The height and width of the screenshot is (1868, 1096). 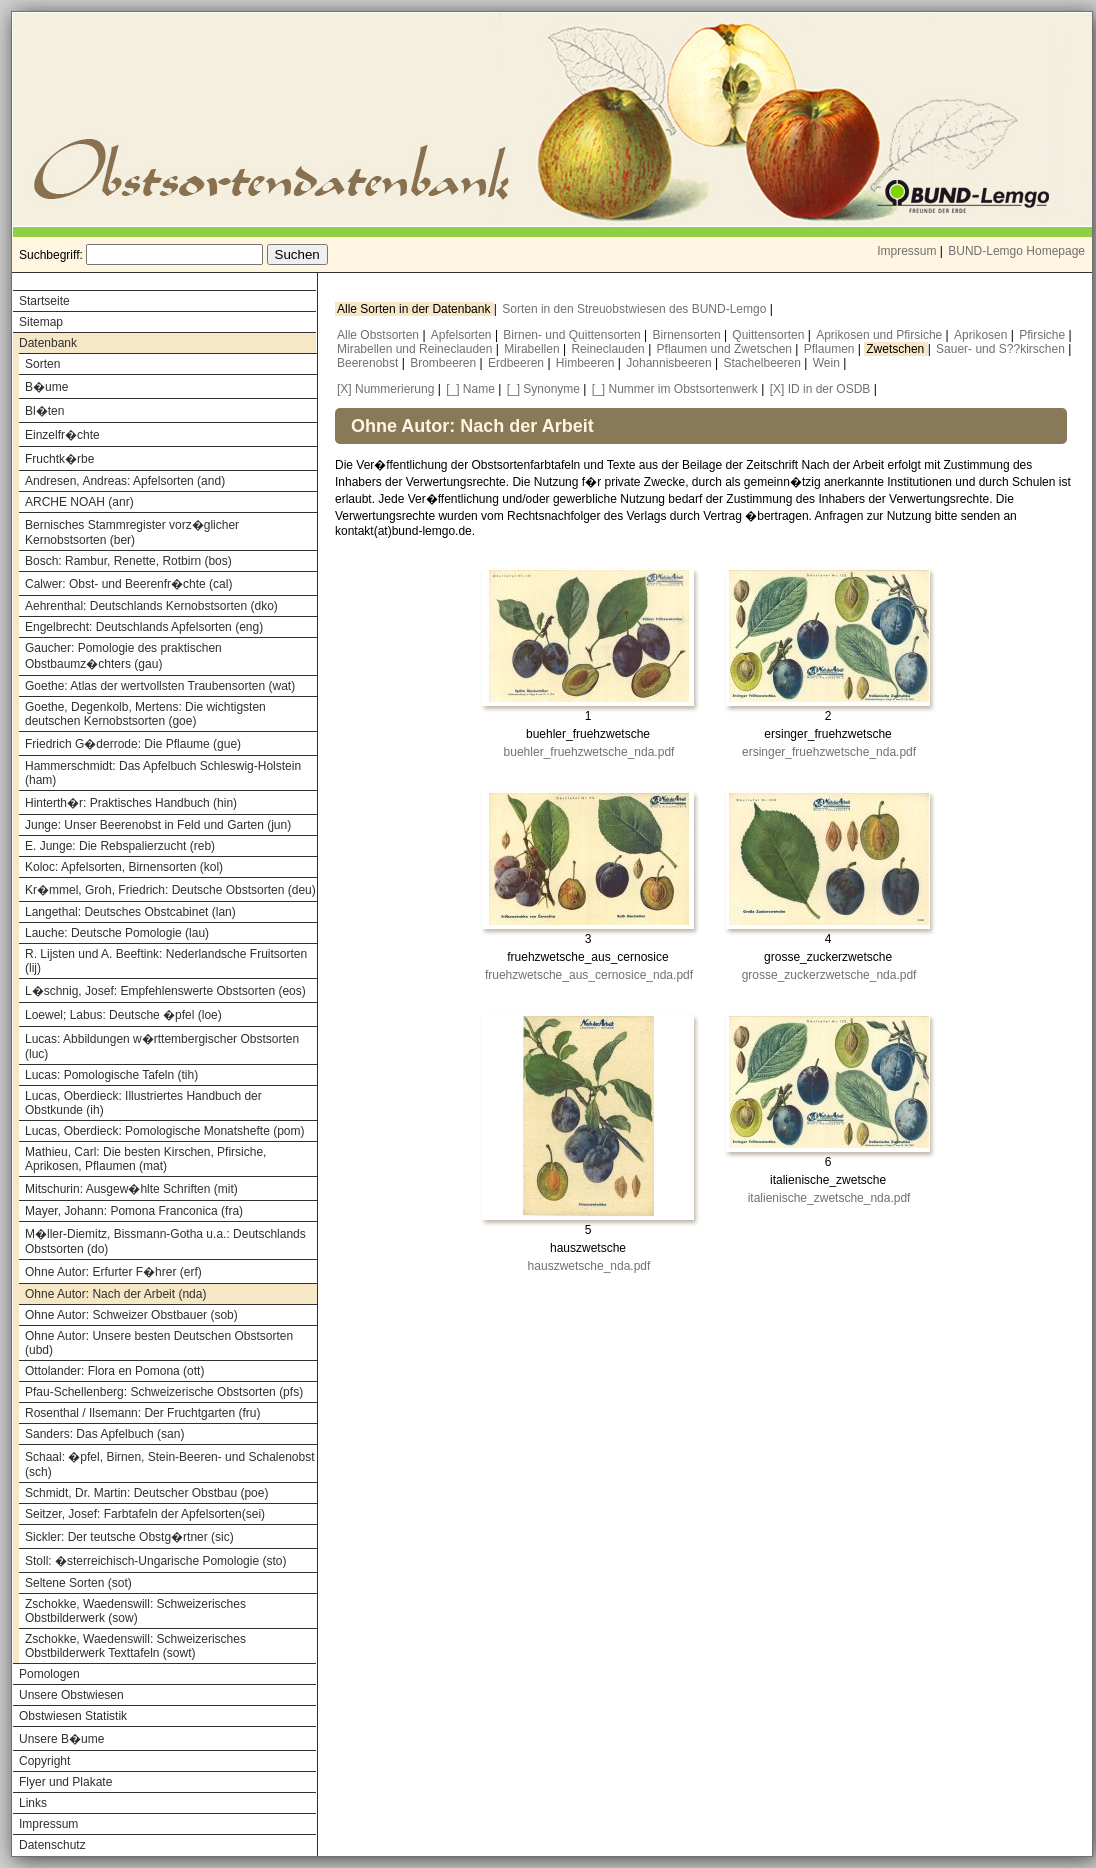 I want to click on Alle Sorten in der Datenbank, so click(x=415, y=309).